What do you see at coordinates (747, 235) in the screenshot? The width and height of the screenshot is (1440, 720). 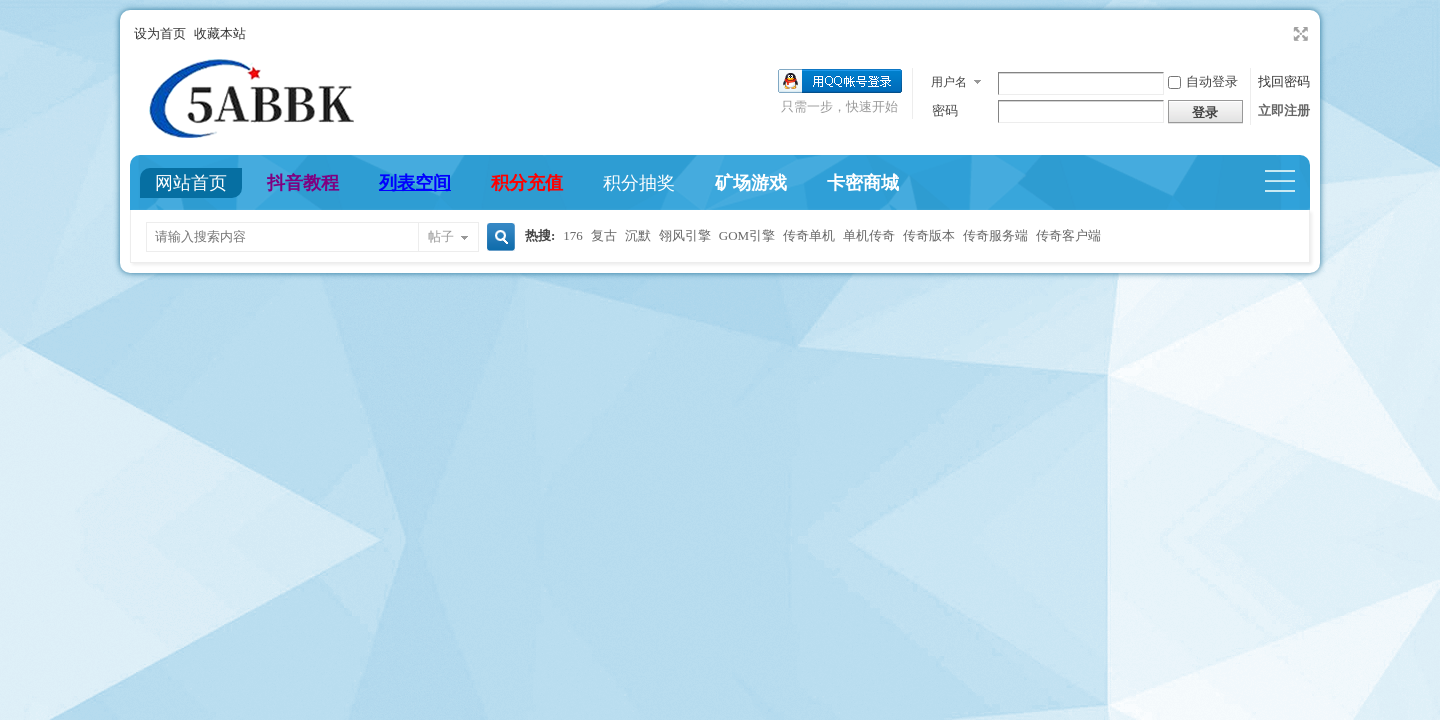 I see `GOM引擎` at bounding box center [747, 235].